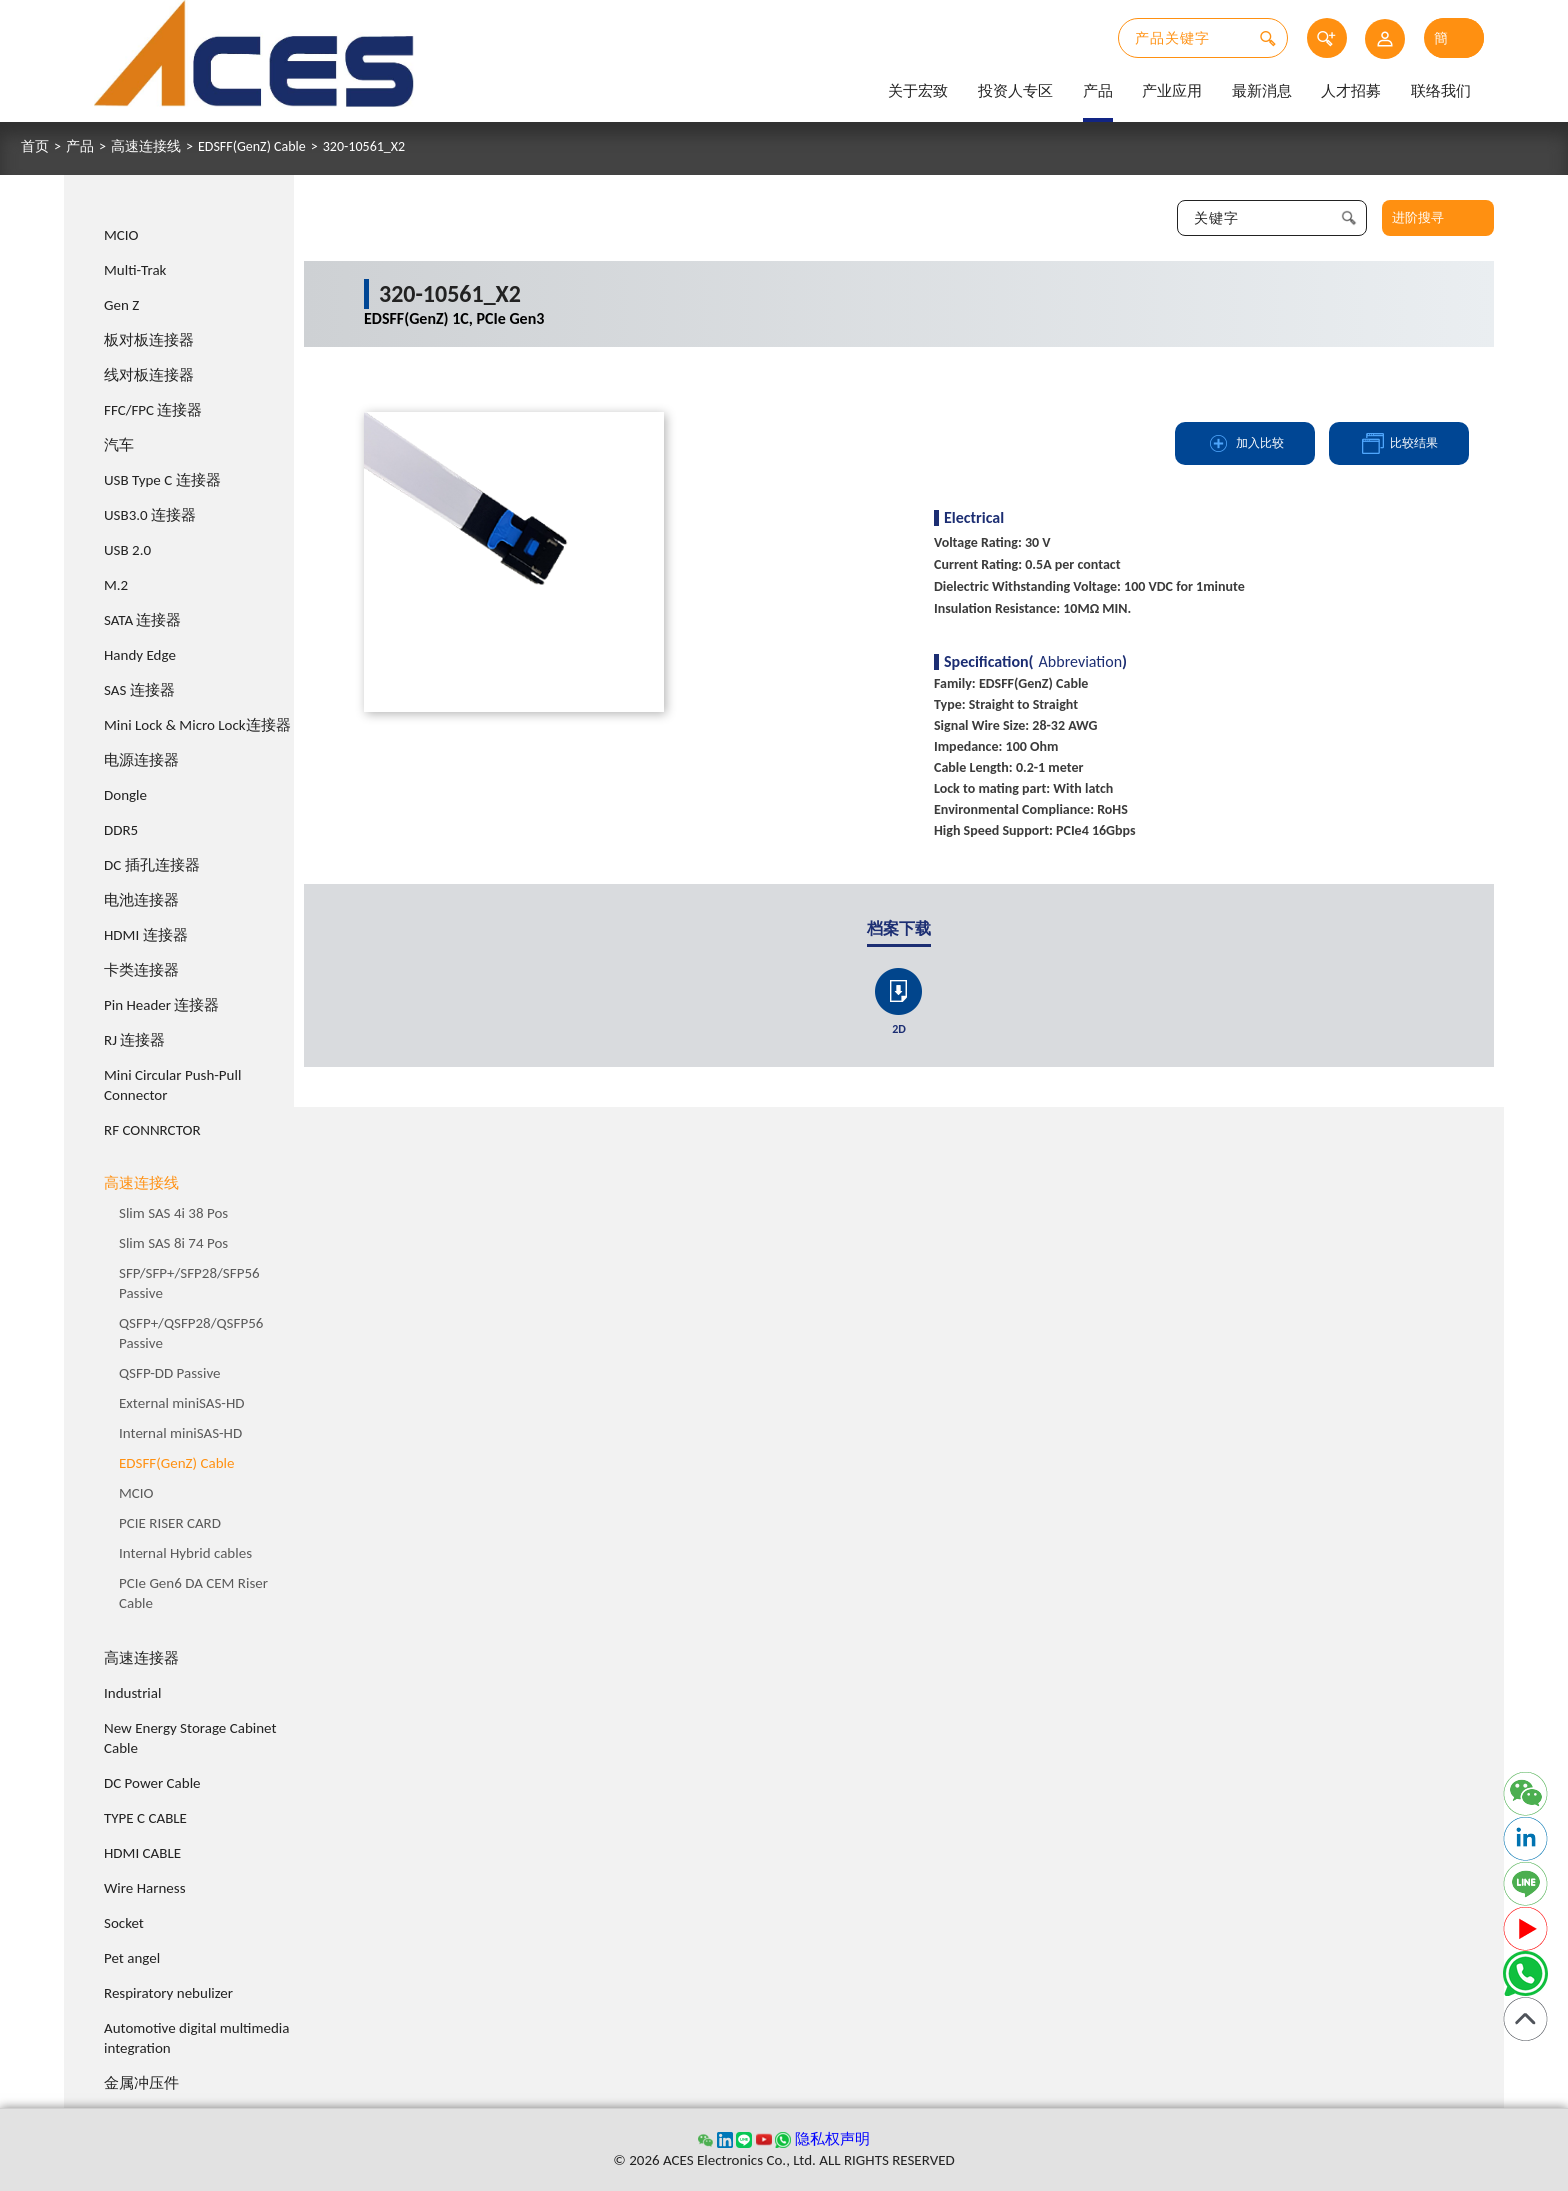 The width and height of the screenshot is (1568, 2191). Describe the element at coordinates (149, 340) in the screenshot. I see `板对板连接器` at that location.